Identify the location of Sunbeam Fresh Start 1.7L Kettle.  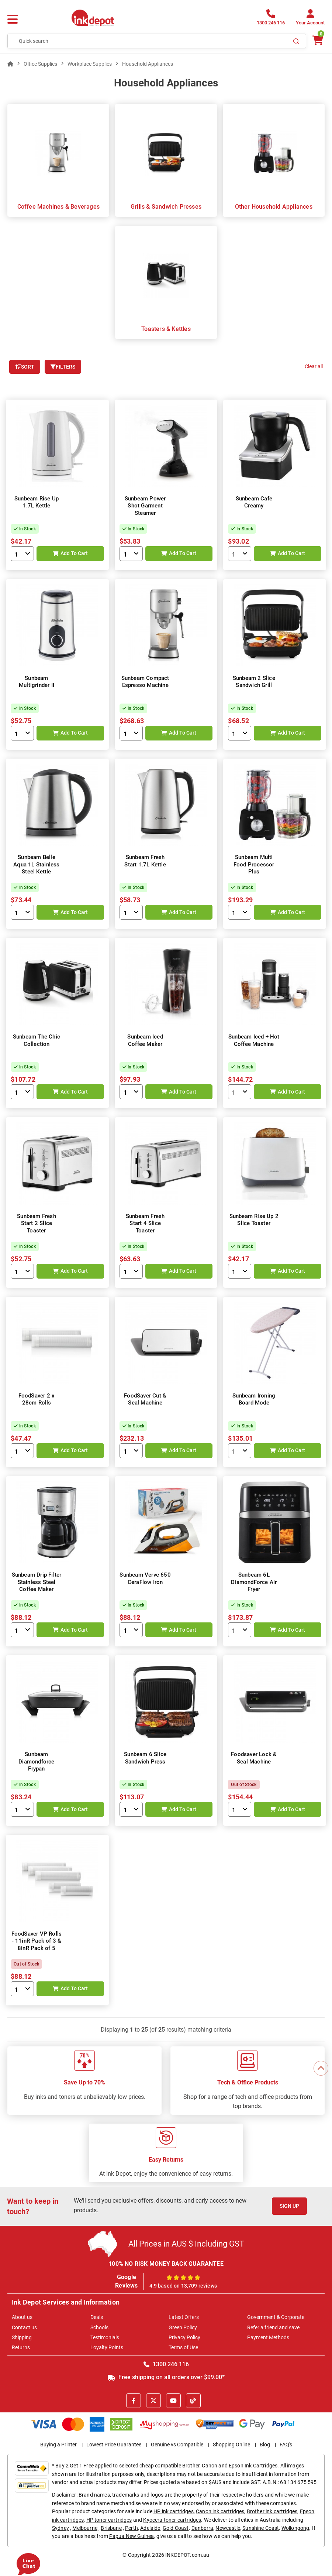
(145, 861).